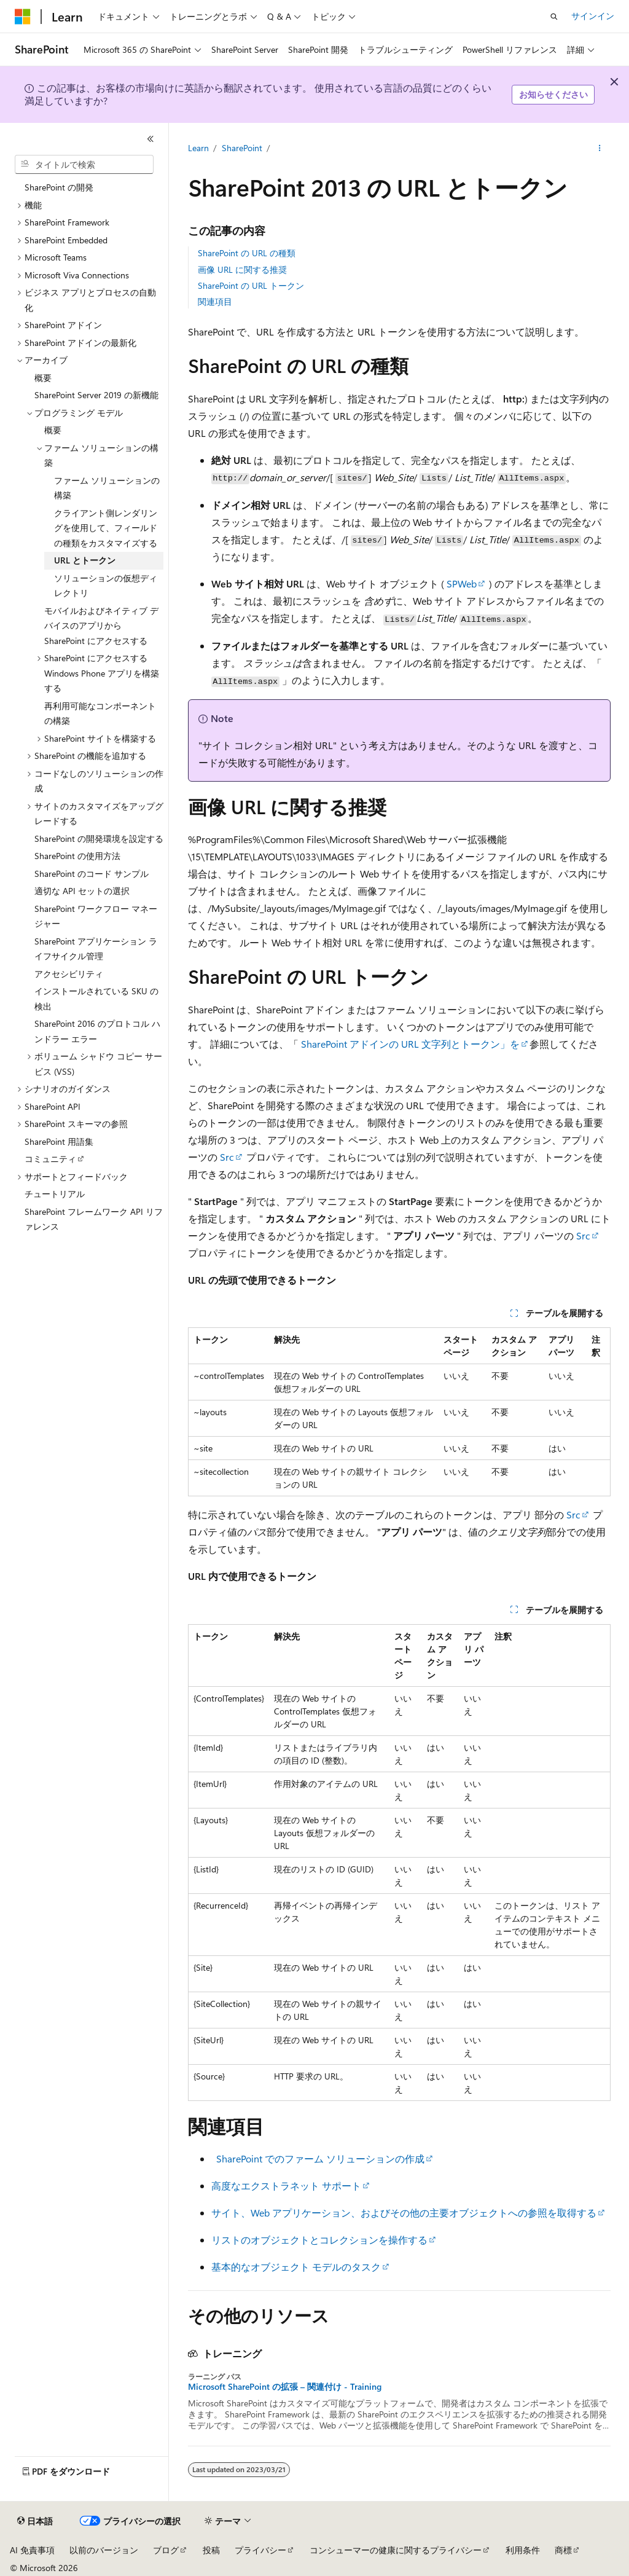 The width and height of the screenshot is (629, 2576). Describe the element at coordinates (55, 1194) in the screenshot. I see `チュートリアル [treeitem]` at that location.